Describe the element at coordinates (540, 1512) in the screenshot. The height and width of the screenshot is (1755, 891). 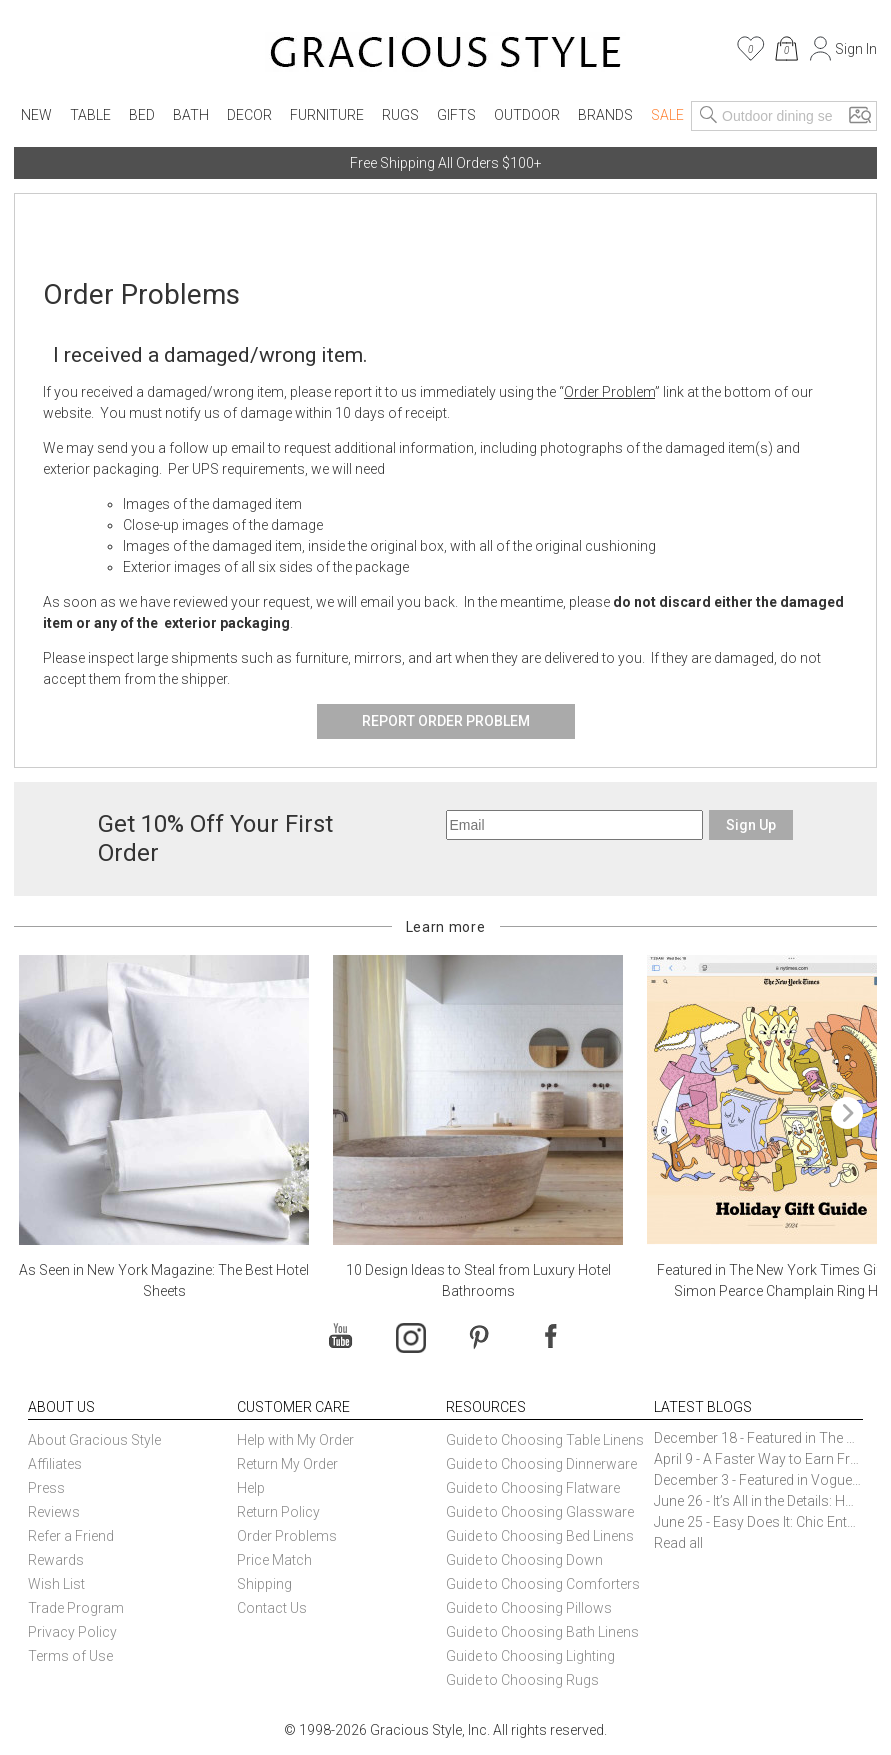
I see `Guide to Choosing Glassware` at that location.